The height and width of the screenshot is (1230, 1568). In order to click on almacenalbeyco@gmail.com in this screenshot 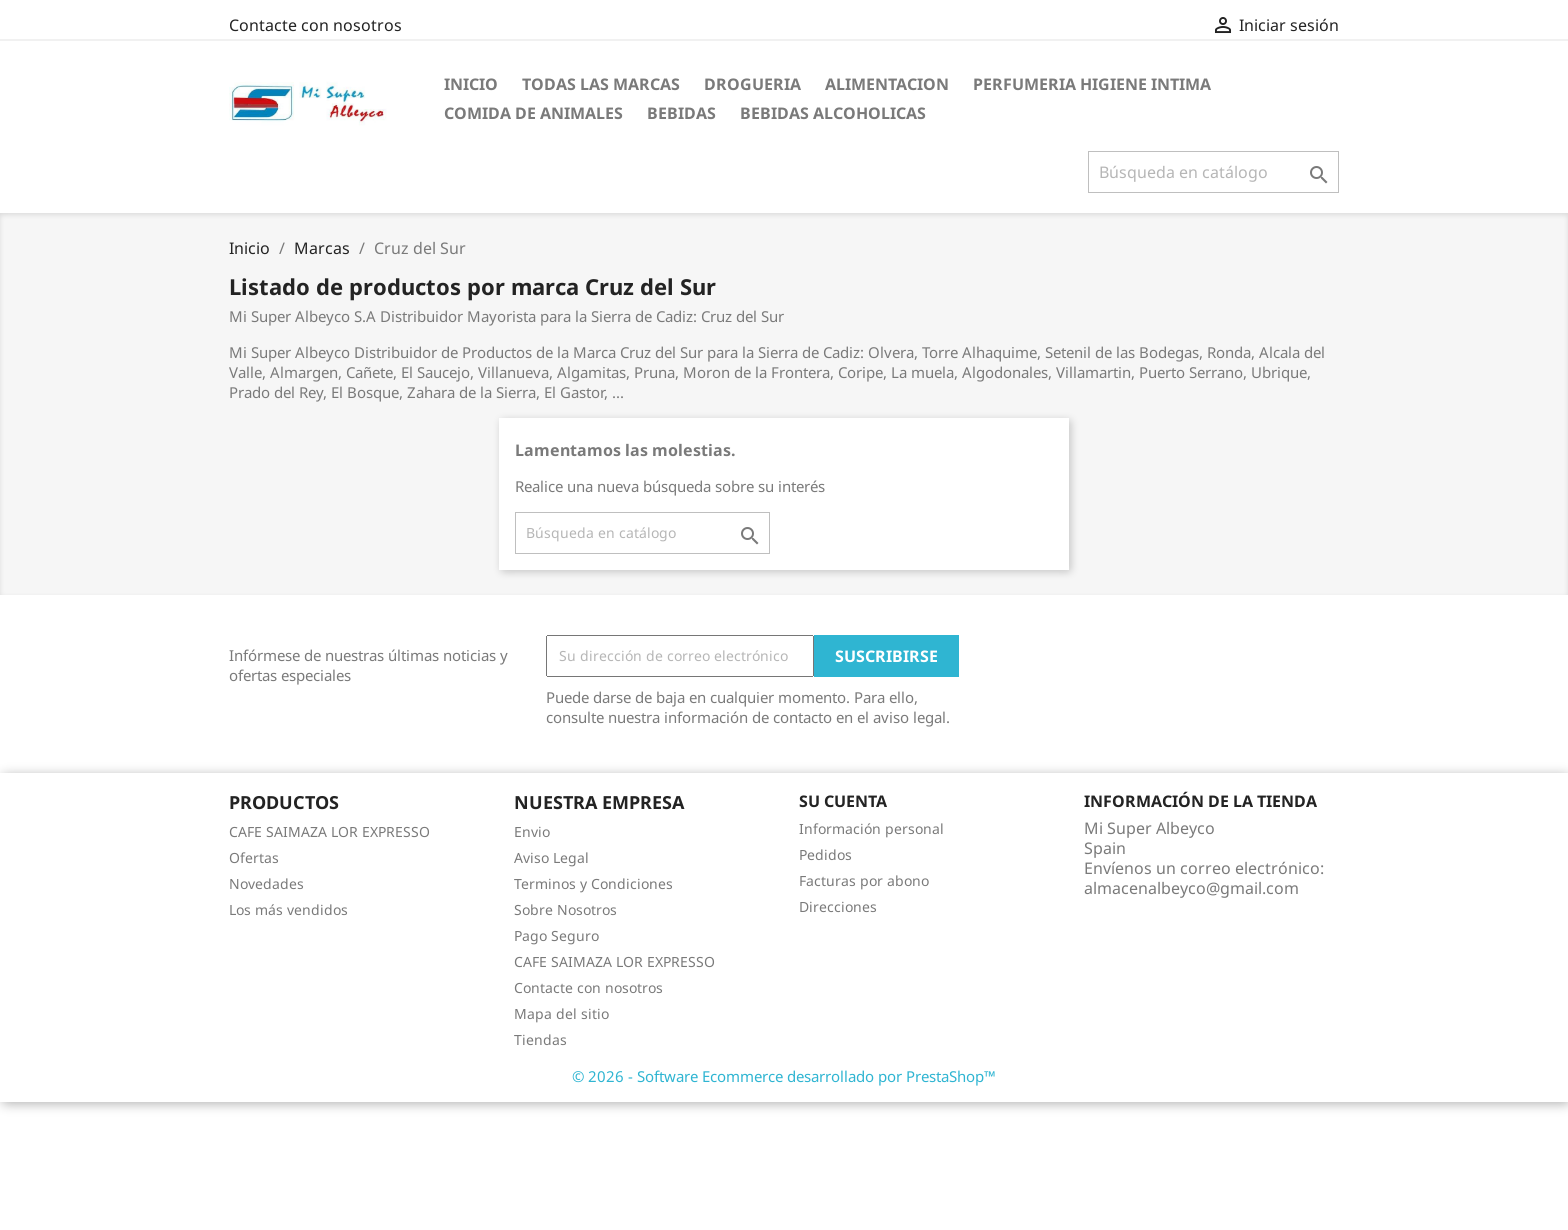, I will do `click(1191, 888)`.